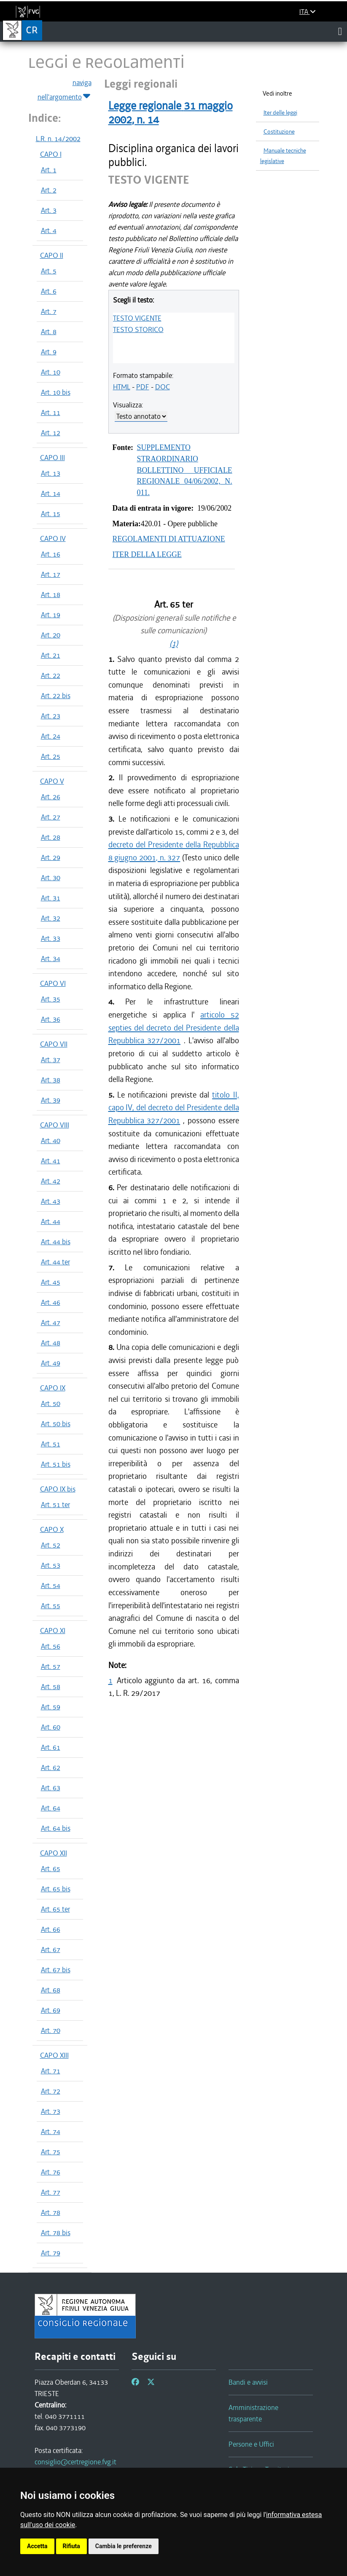 This screenshot has width=347, height=2576. Describe the element at coordinates (50, 1787) in the screenshot. I see `Art. 63` at that location.